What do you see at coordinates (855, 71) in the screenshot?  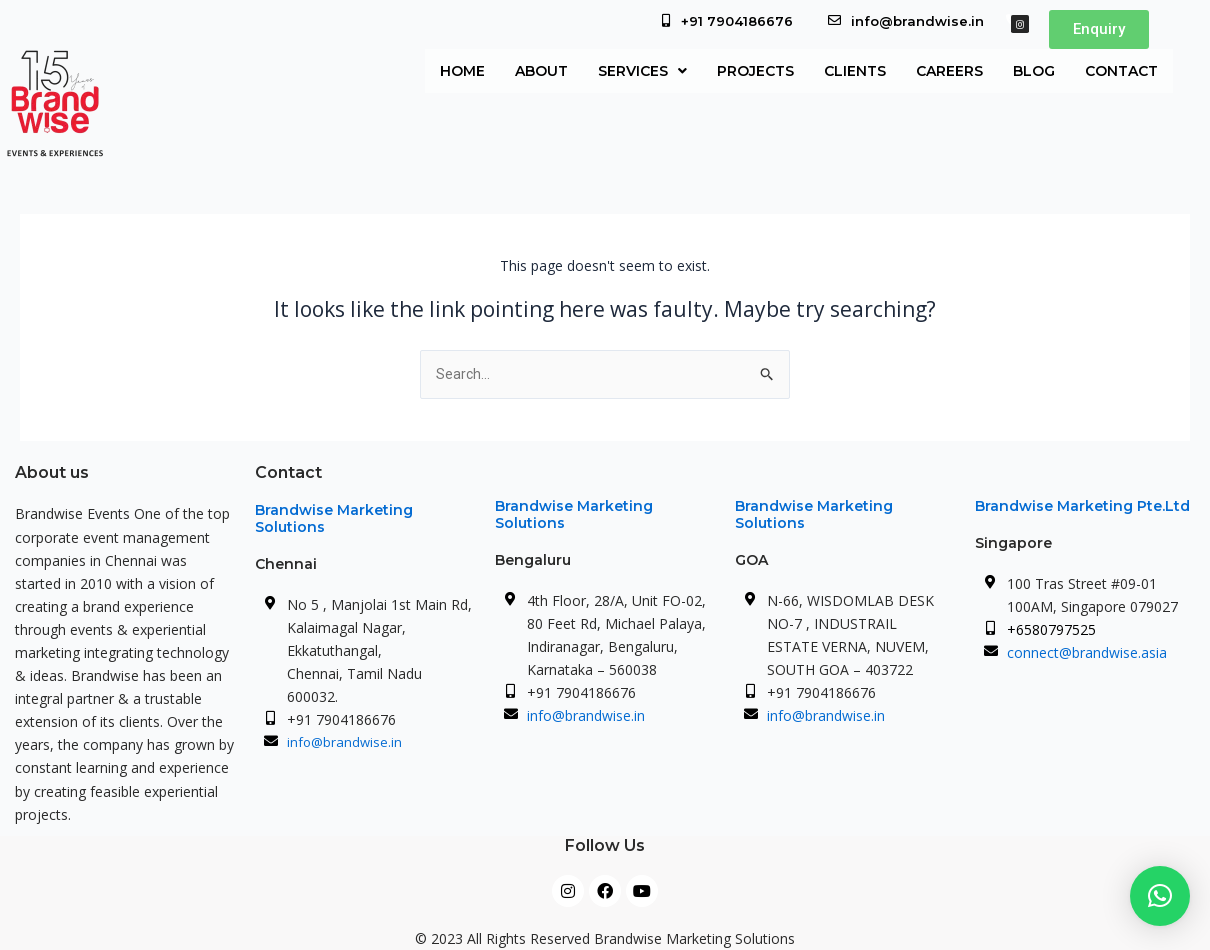 I see `Clients` at bounding box center [855, 71].